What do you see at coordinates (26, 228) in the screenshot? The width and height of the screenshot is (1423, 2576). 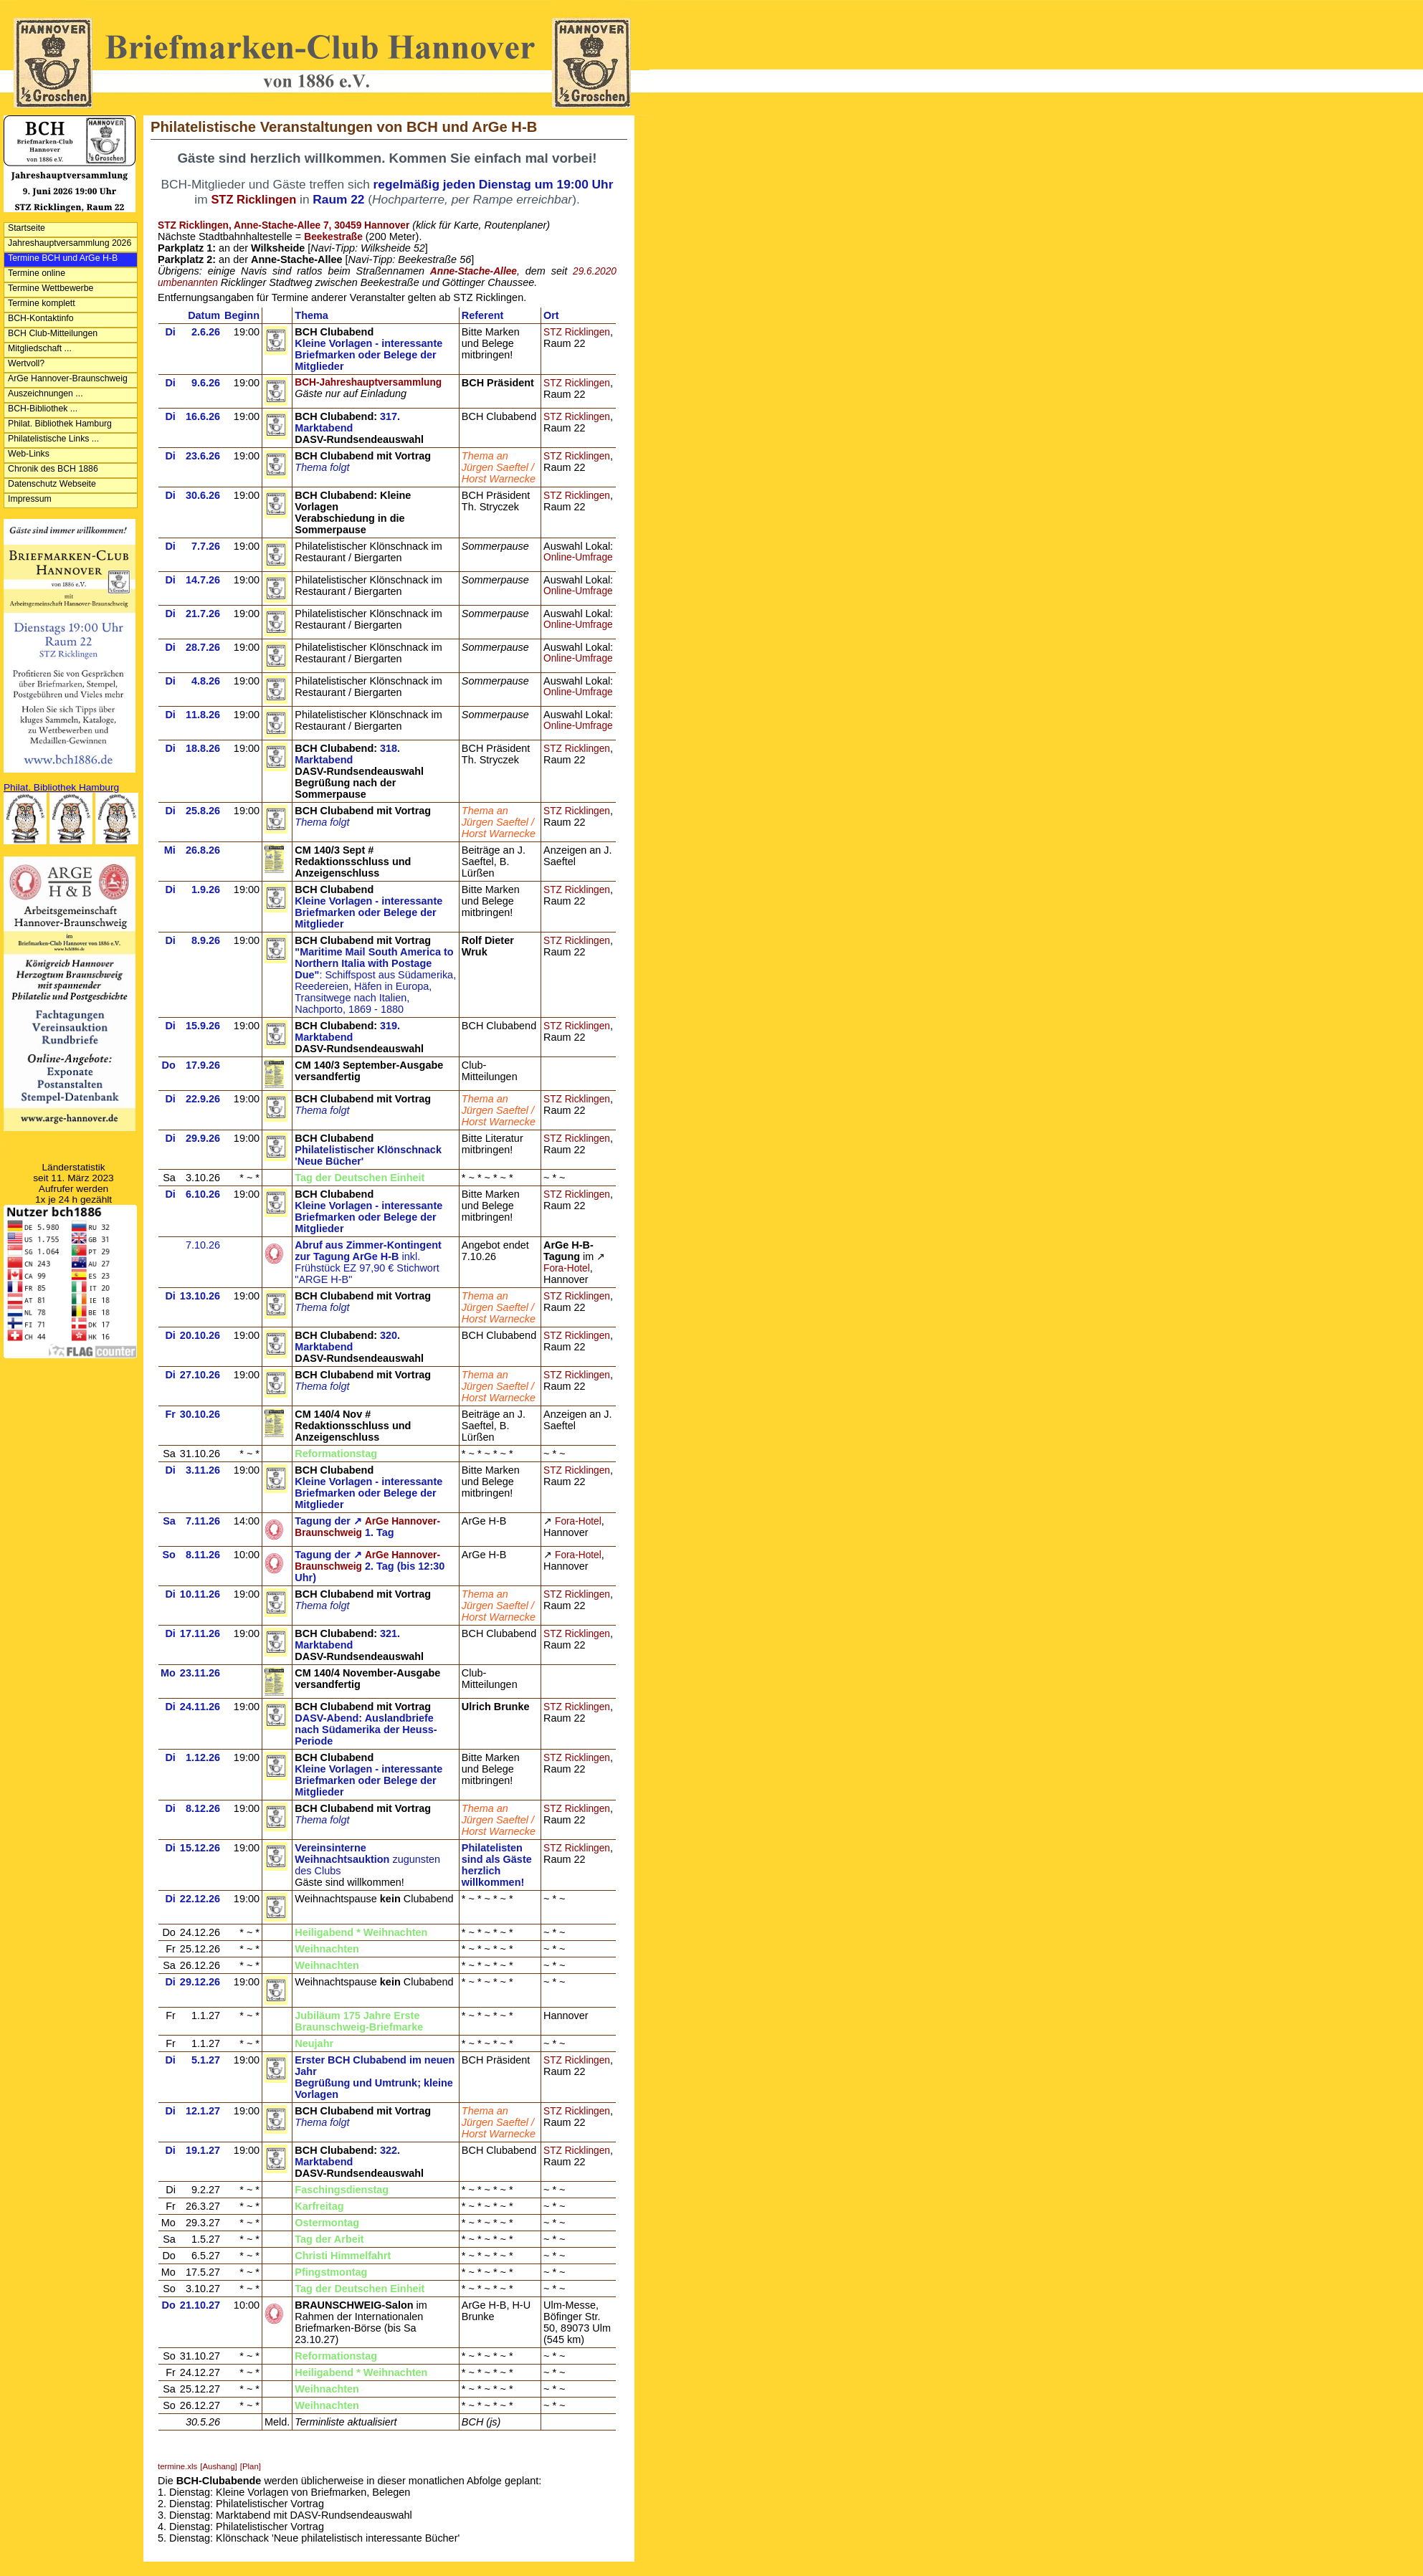 I see `Startseite` at bounding box center [26, 228].